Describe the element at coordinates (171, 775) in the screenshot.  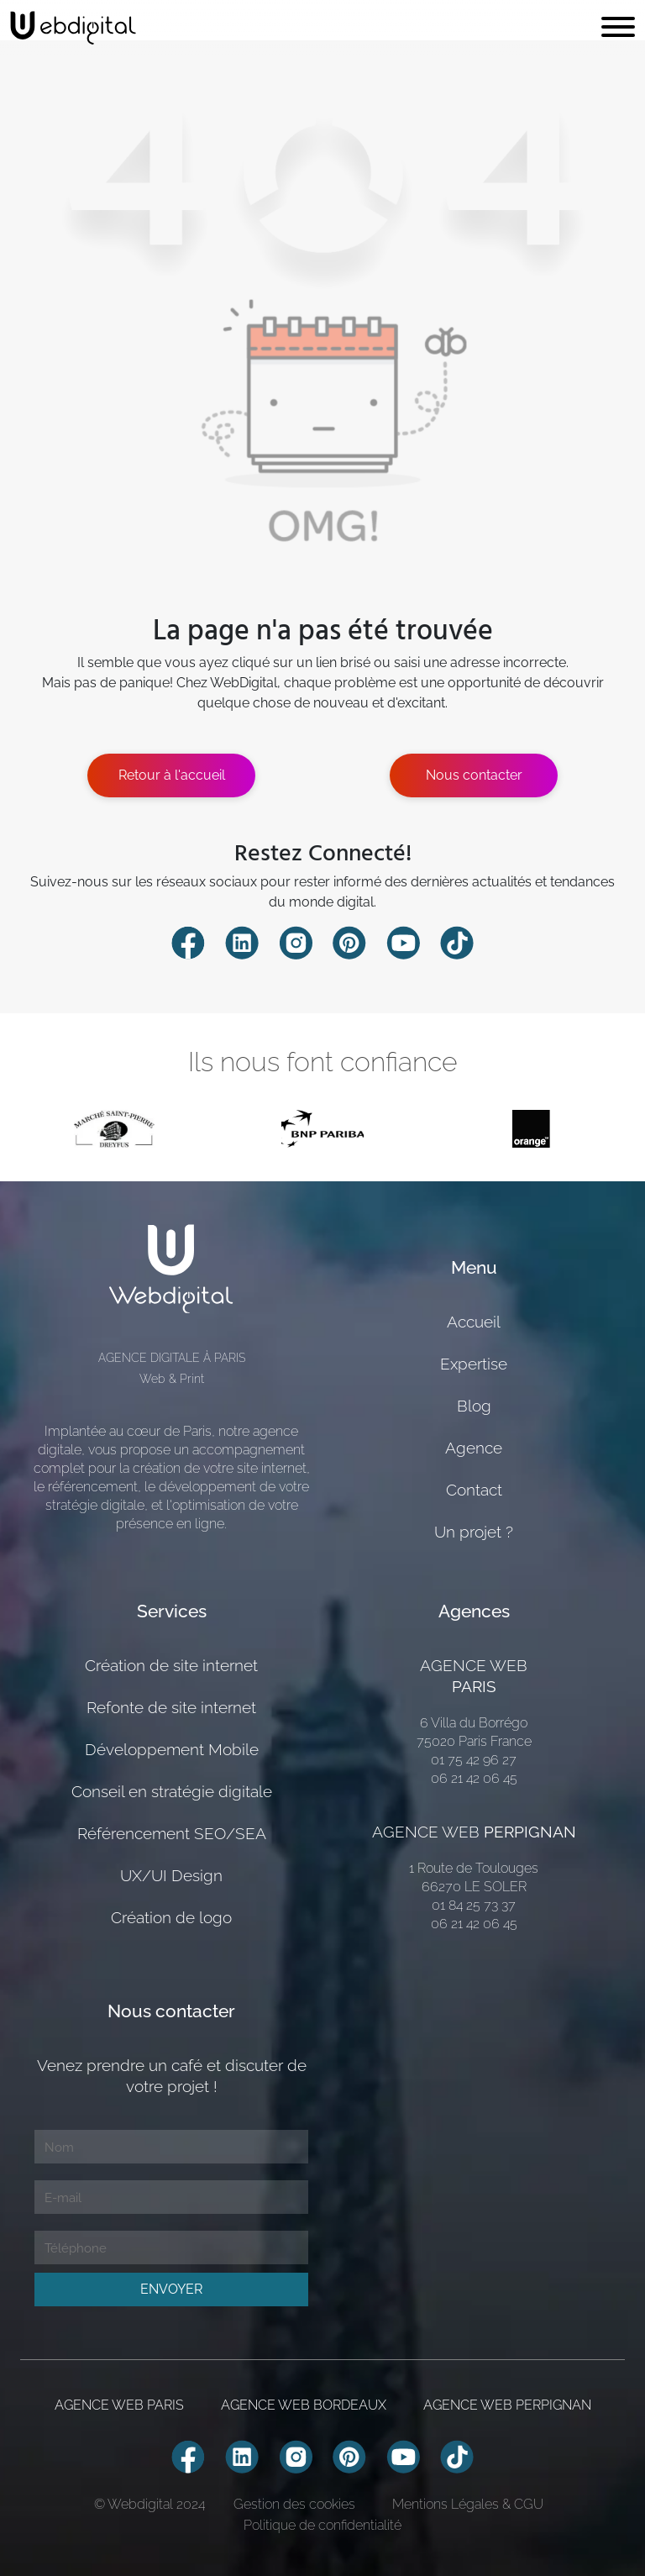
I see `Retour à l'accueil [Estimer mon projete]` at that location.